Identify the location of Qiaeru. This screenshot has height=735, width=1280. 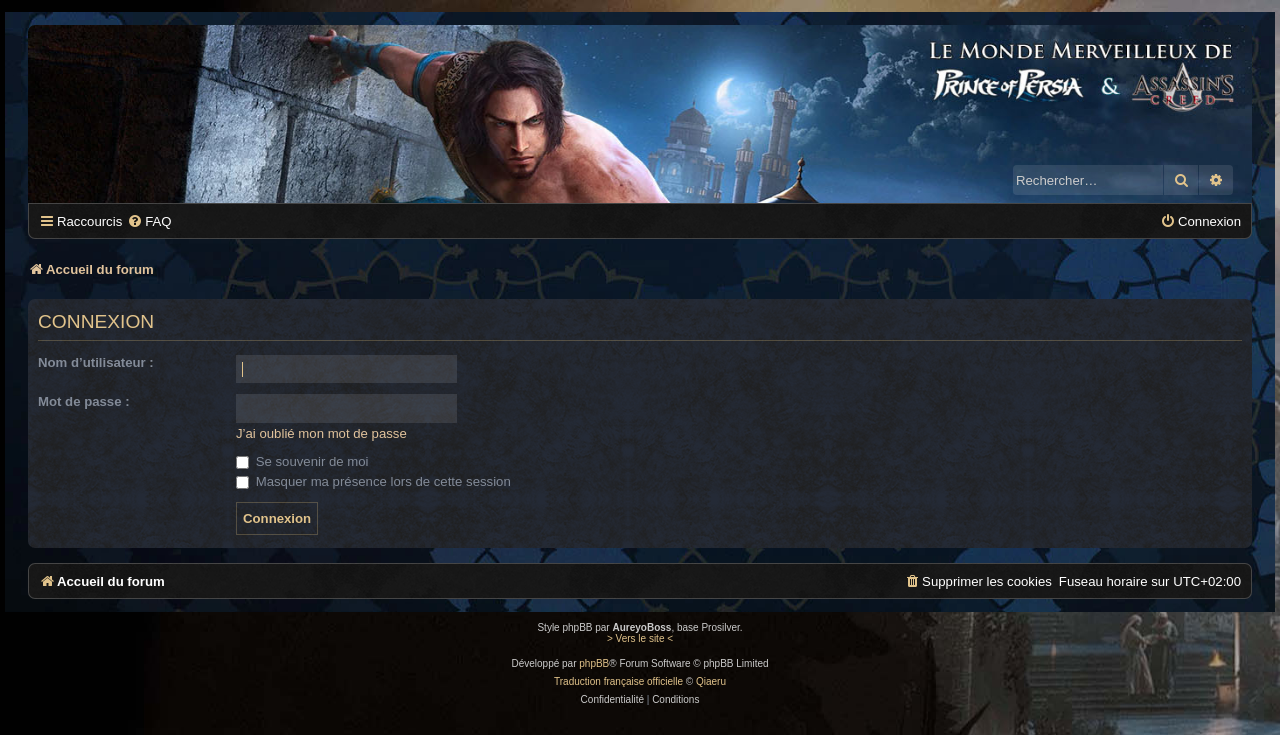
(711, 681).